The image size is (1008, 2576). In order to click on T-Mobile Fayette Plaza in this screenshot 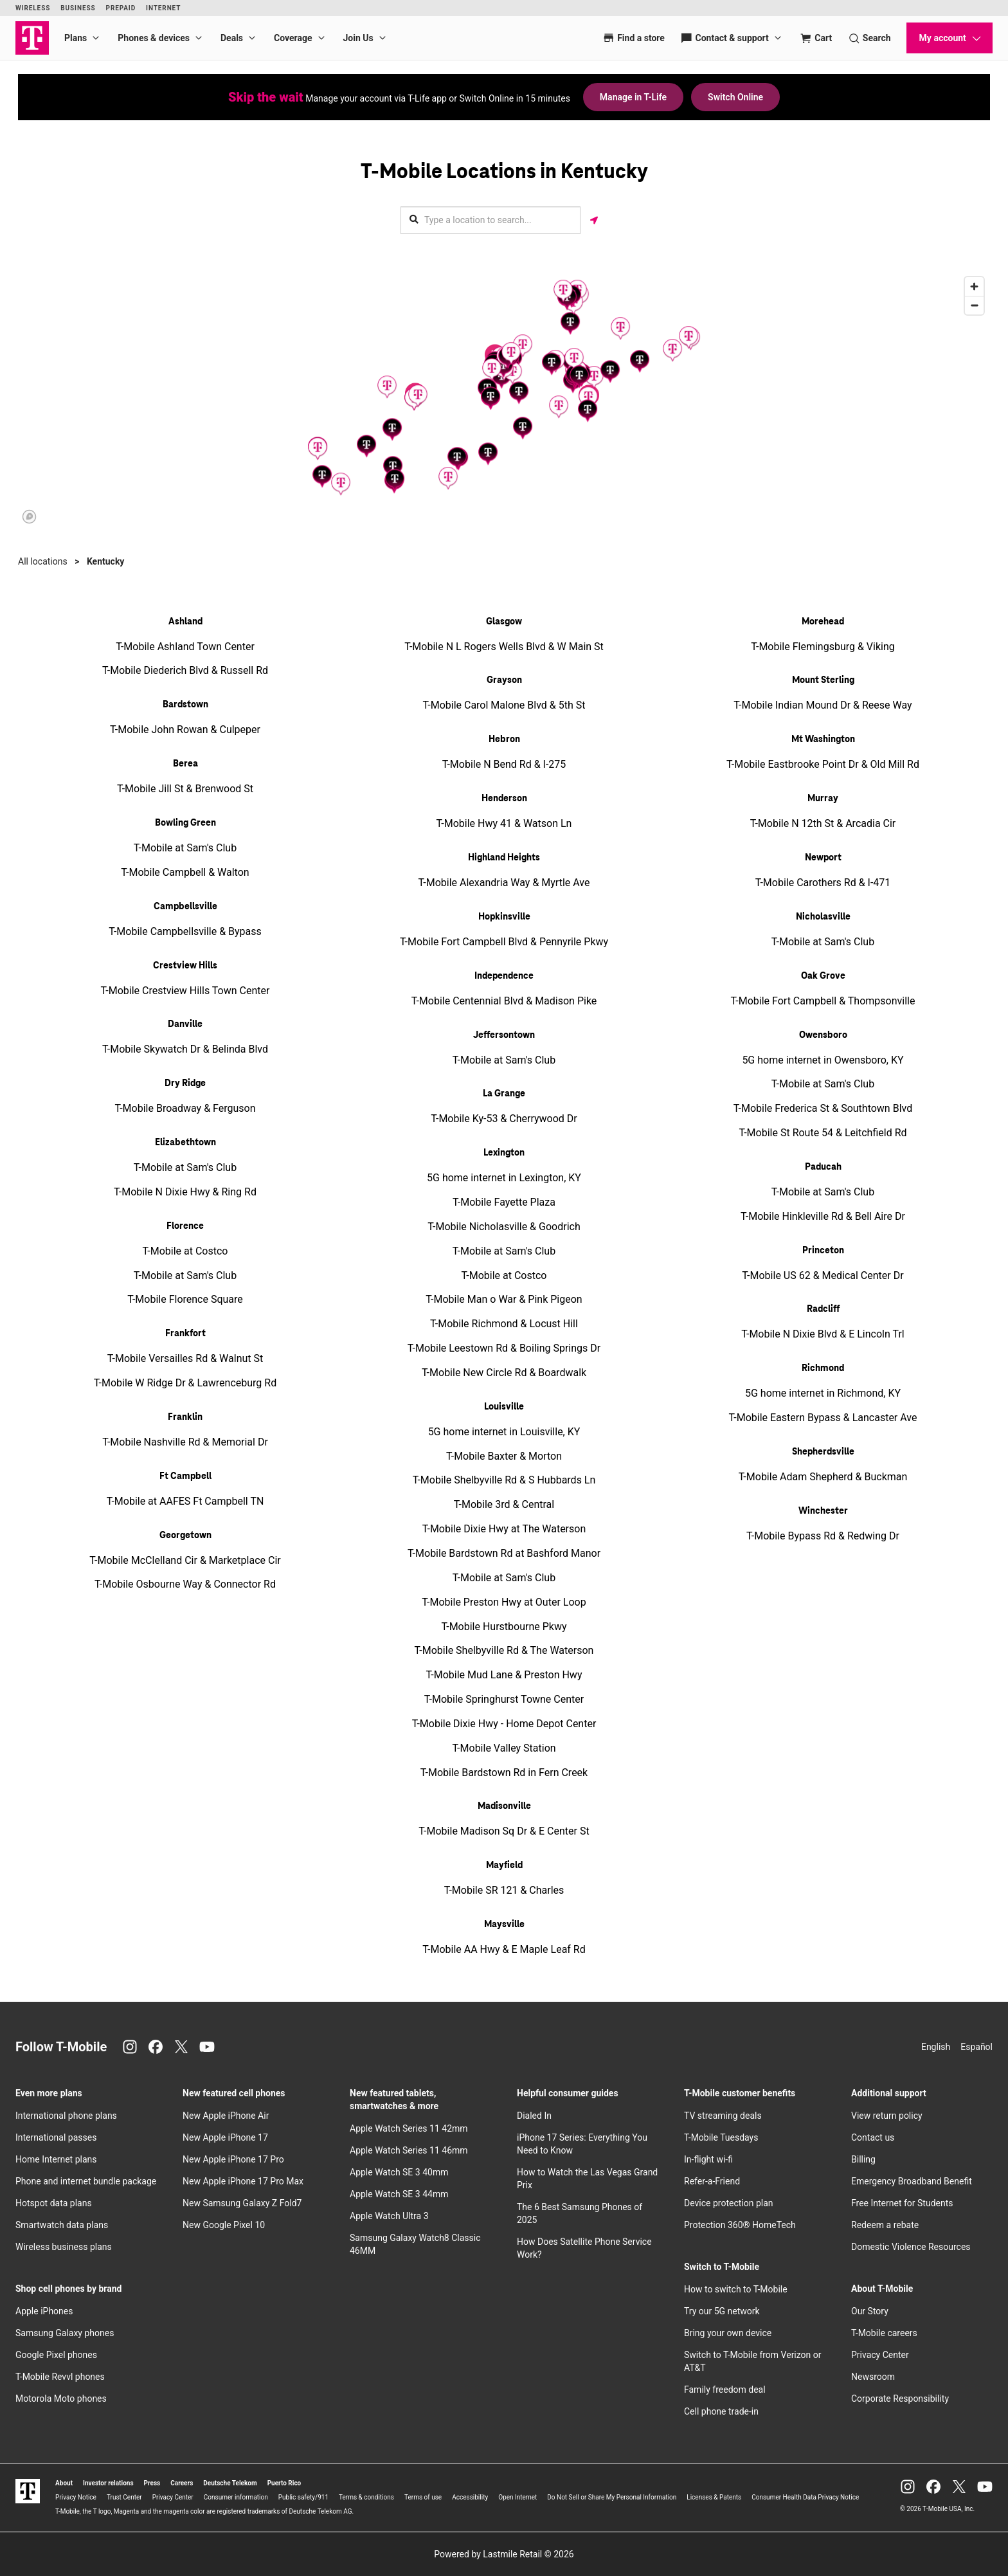, I will do `click(504, 1202)`.